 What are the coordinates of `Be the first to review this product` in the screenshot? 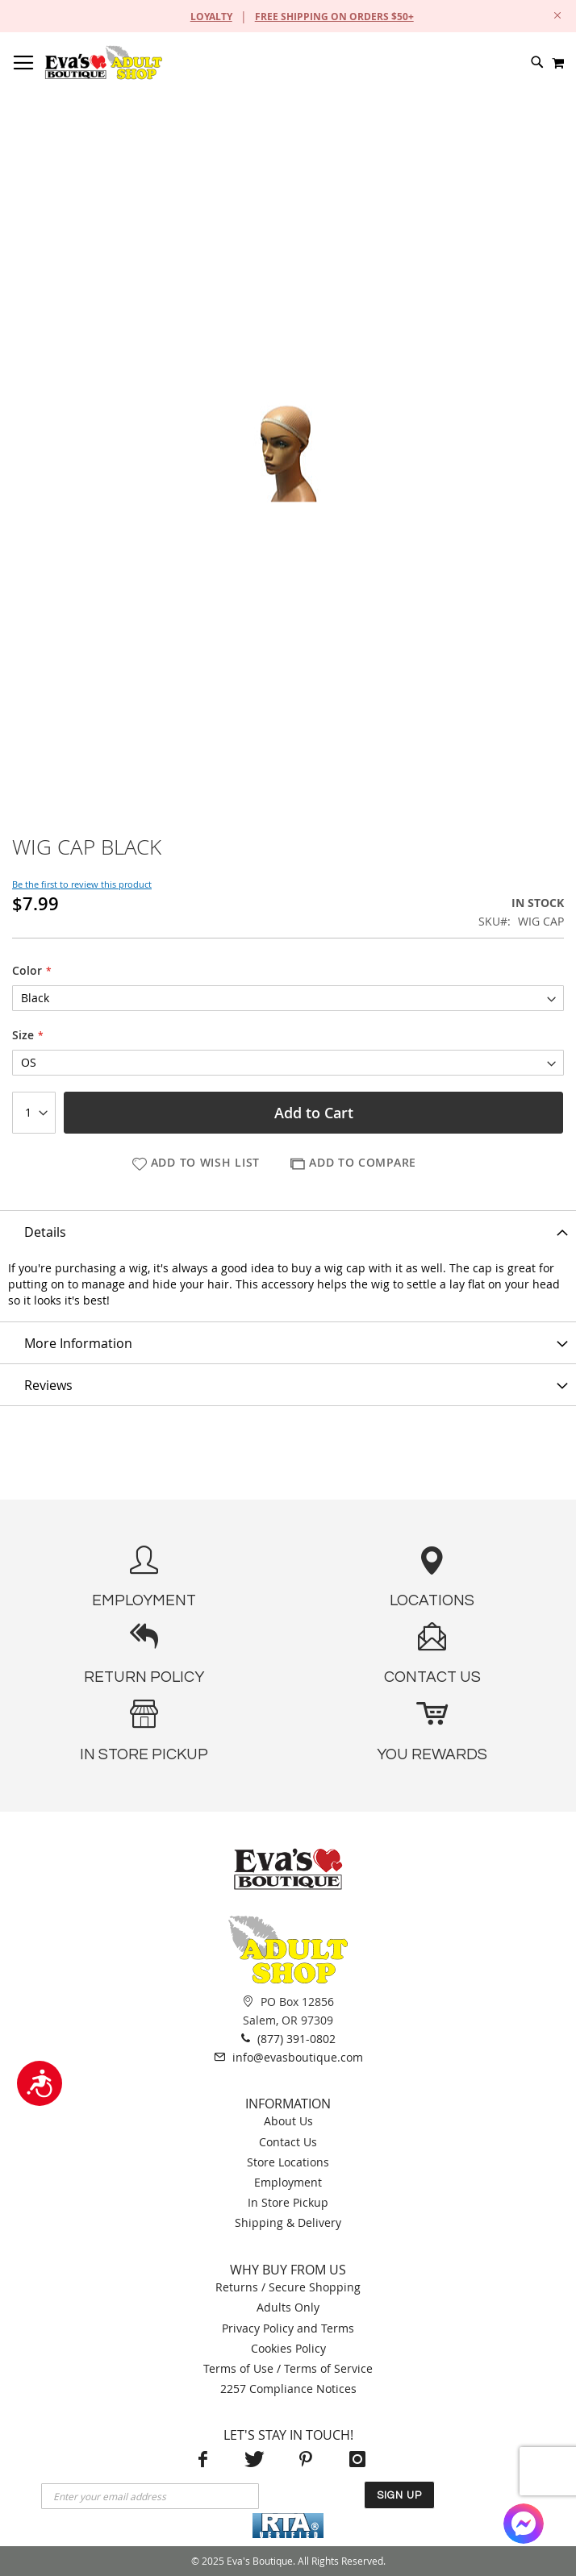 It's located at (82, 884).